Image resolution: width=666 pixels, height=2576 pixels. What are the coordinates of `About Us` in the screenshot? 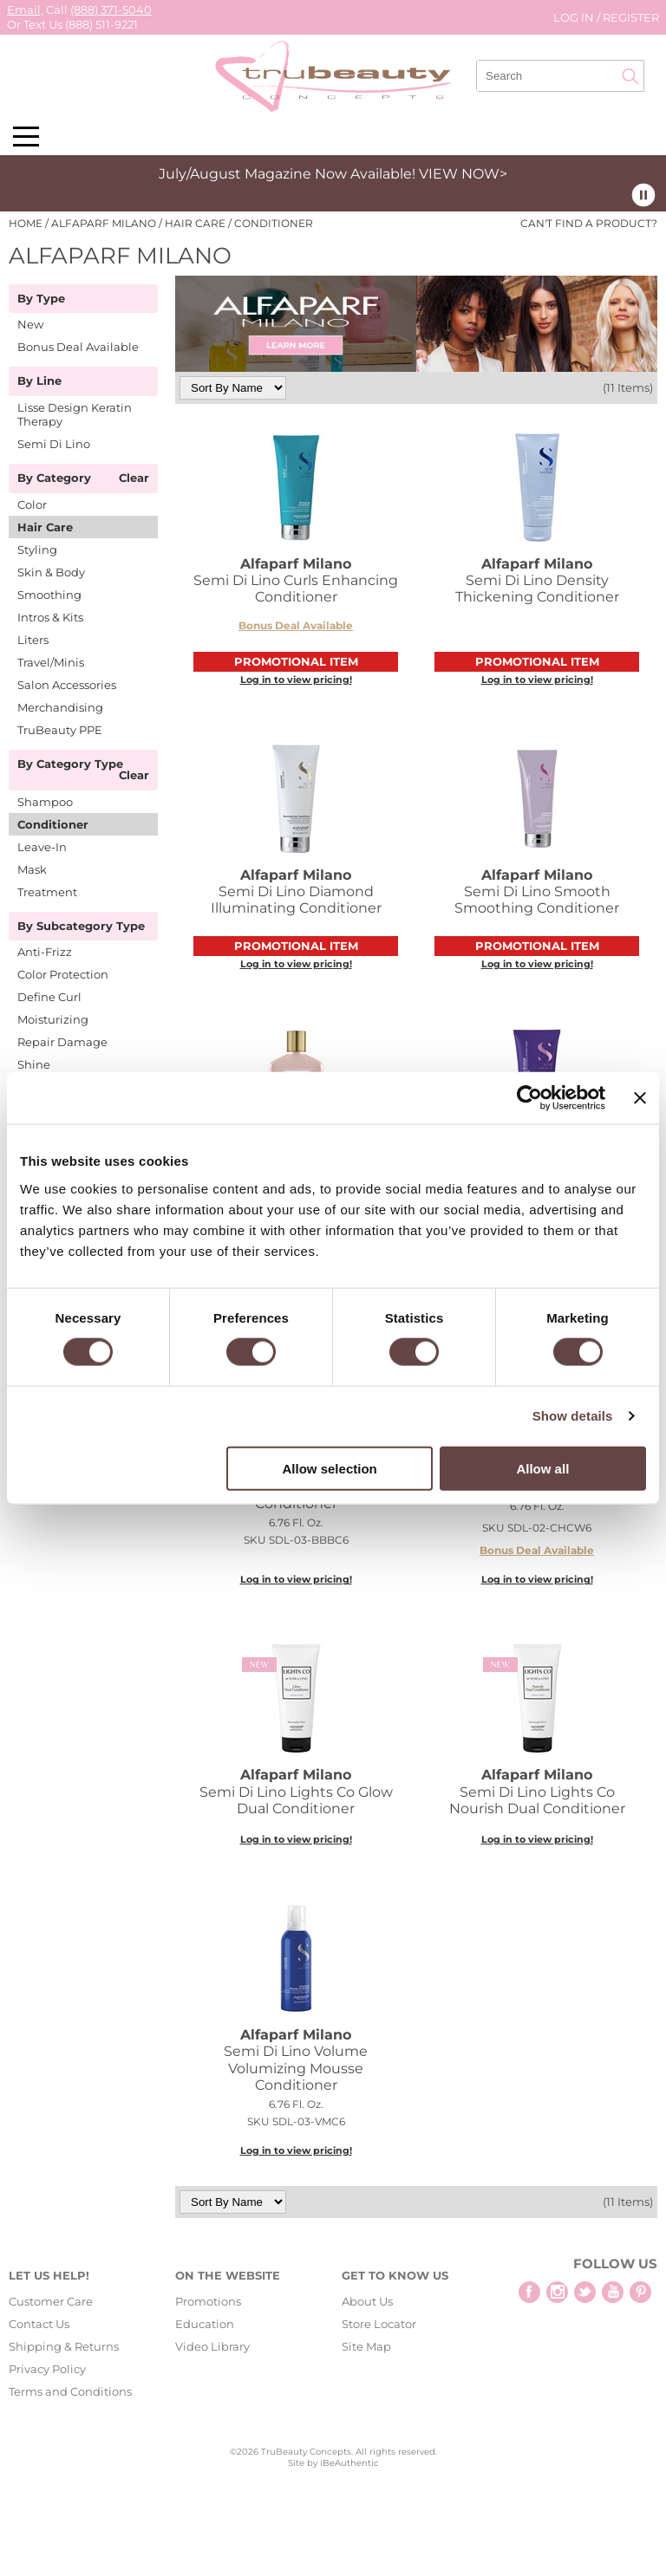 It's located at (367, 2301).